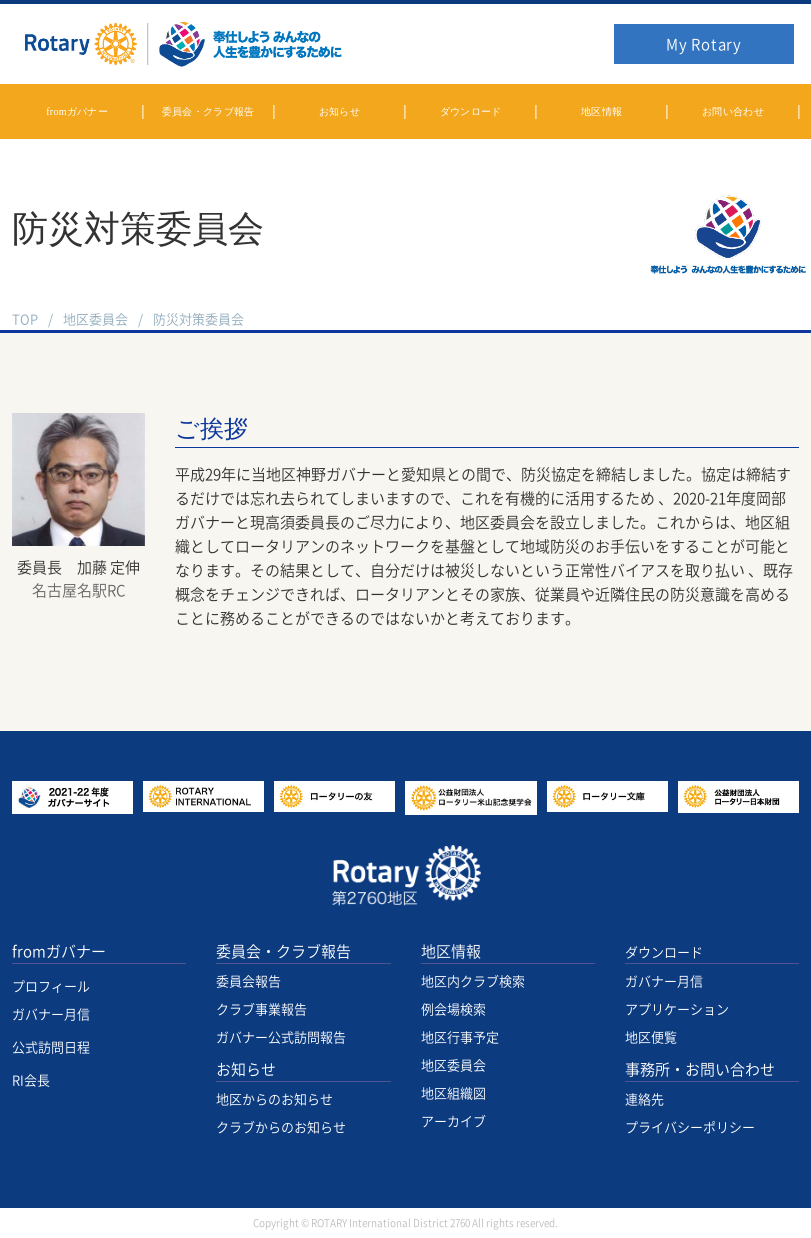 Image resolution: width=811 pixels, height=1238 pixels. What do you see at coordinates (453, 1009) in the screenshot?
I see `例会場検索` at bounding box center [453, 1009].